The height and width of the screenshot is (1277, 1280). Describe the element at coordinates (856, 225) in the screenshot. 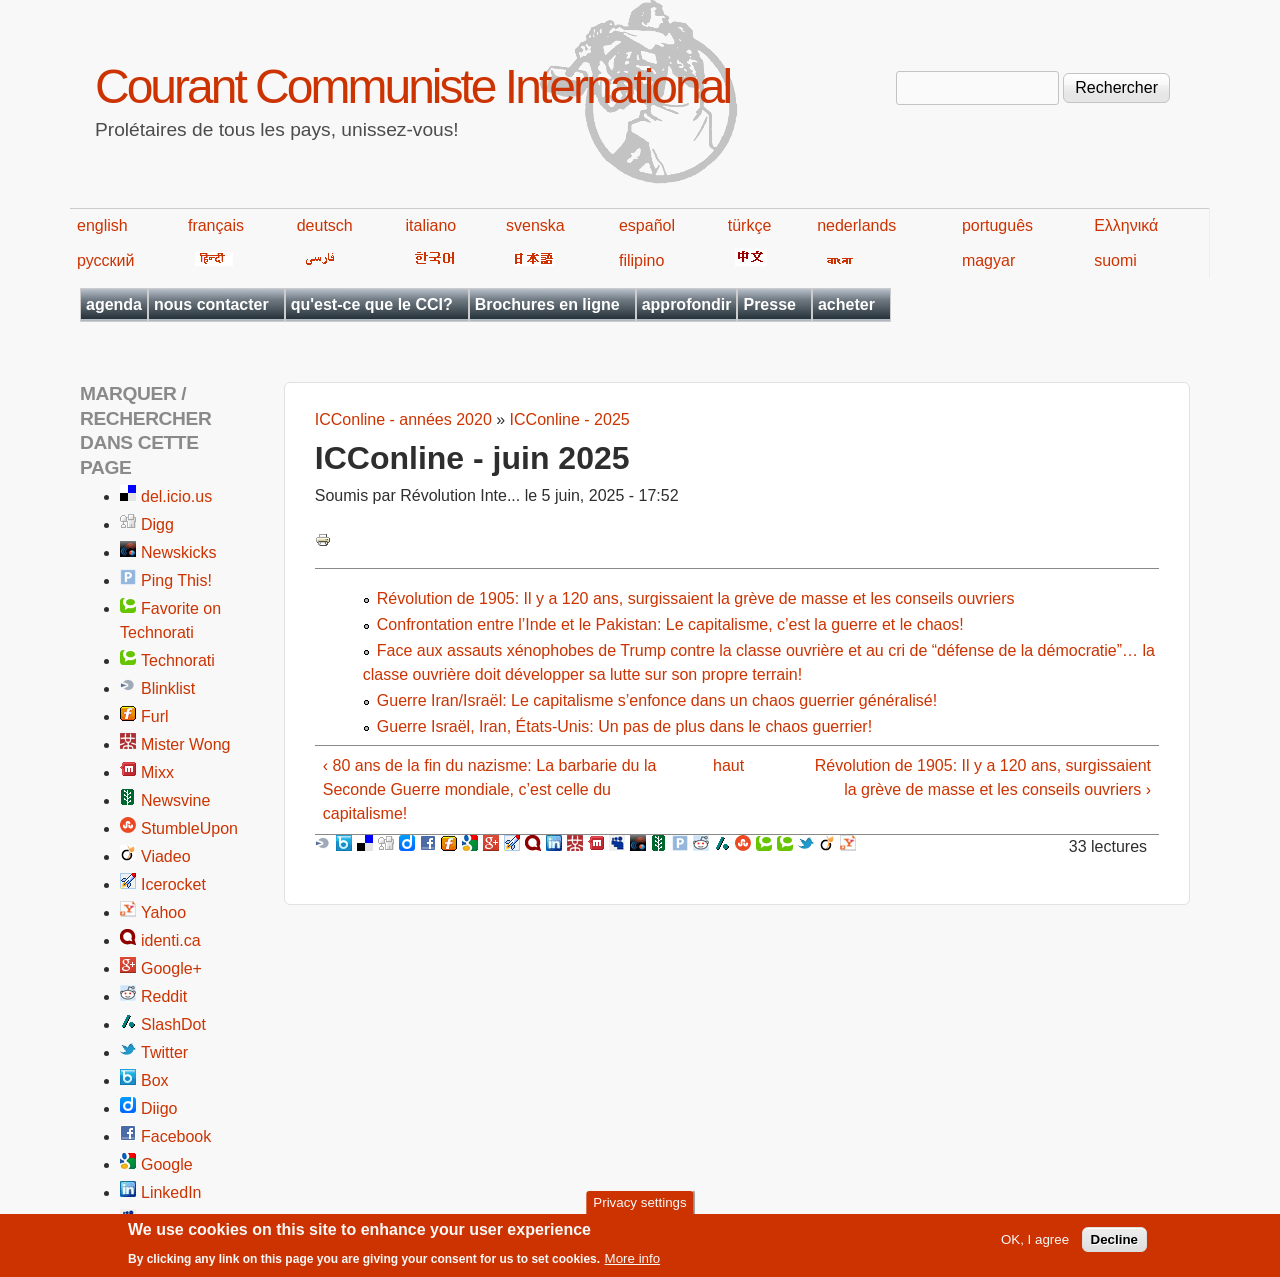

I see `nederlands` at that location.